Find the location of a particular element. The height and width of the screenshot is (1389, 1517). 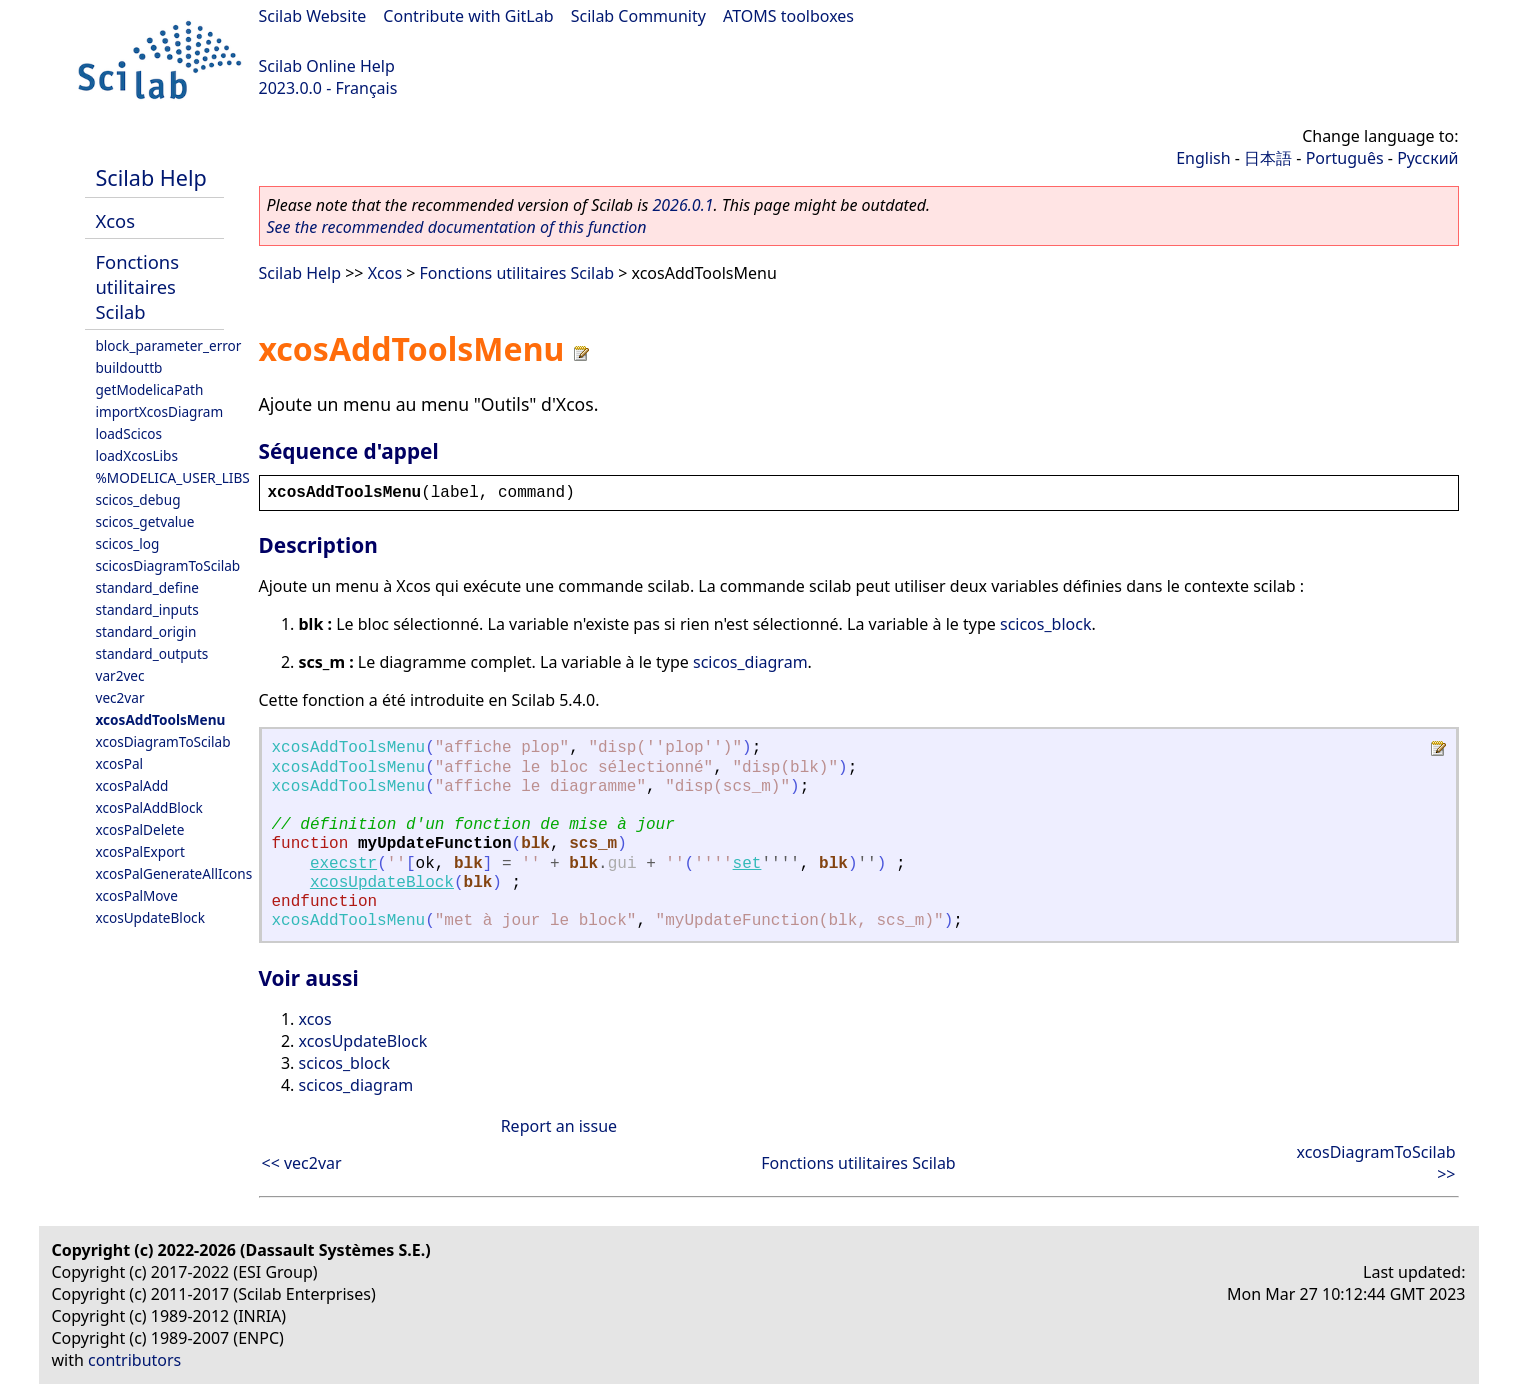

scicos_getvalue is located at coordinates (145, 521).